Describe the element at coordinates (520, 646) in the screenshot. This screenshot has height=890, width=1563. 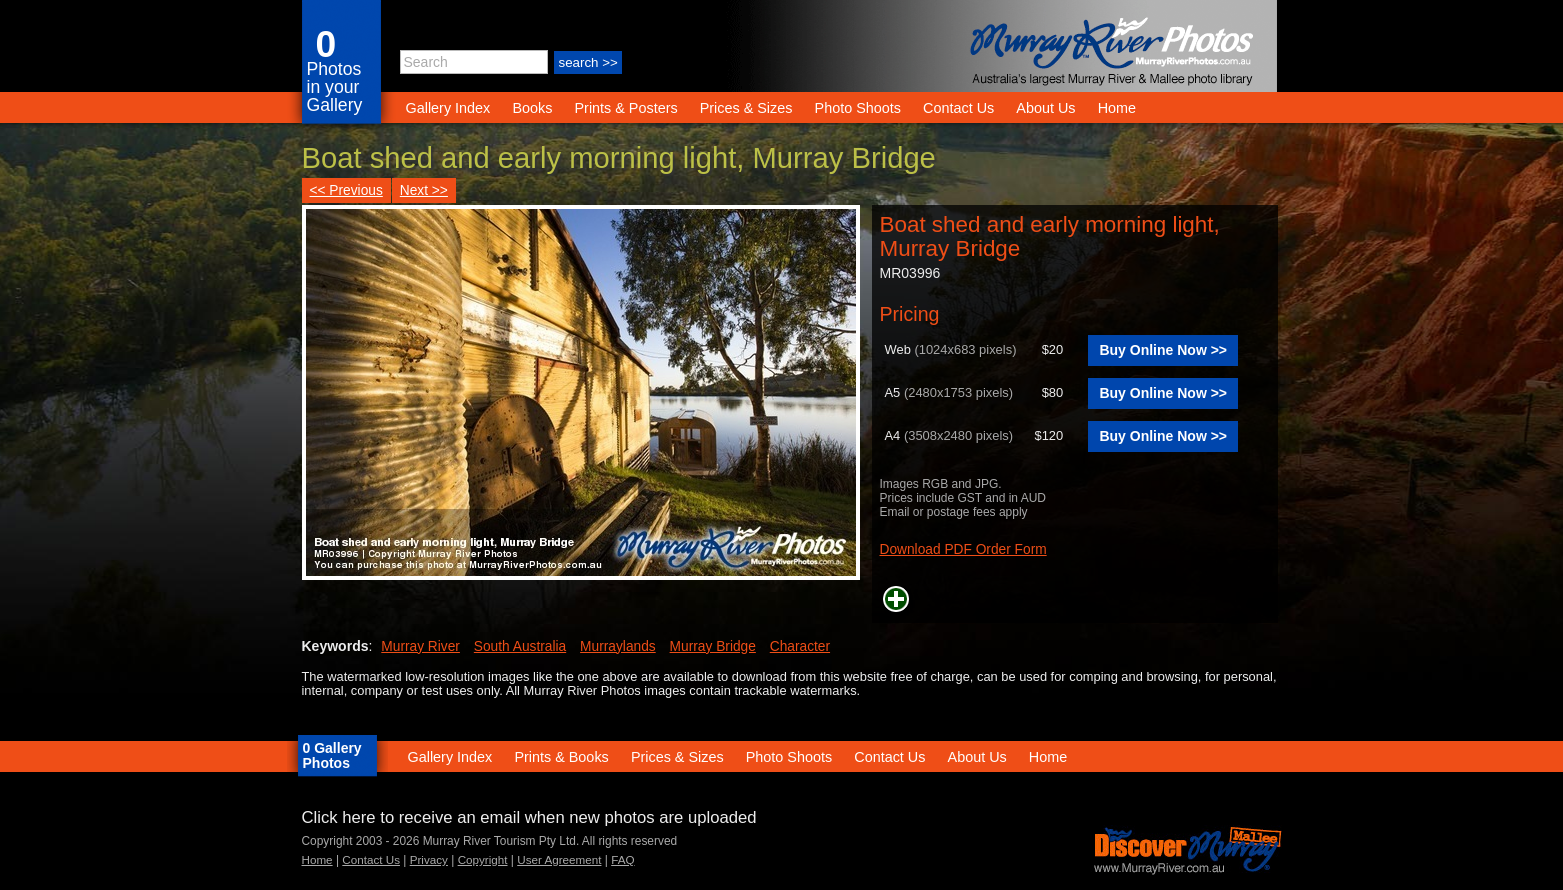
I see `South Australia` at that location.